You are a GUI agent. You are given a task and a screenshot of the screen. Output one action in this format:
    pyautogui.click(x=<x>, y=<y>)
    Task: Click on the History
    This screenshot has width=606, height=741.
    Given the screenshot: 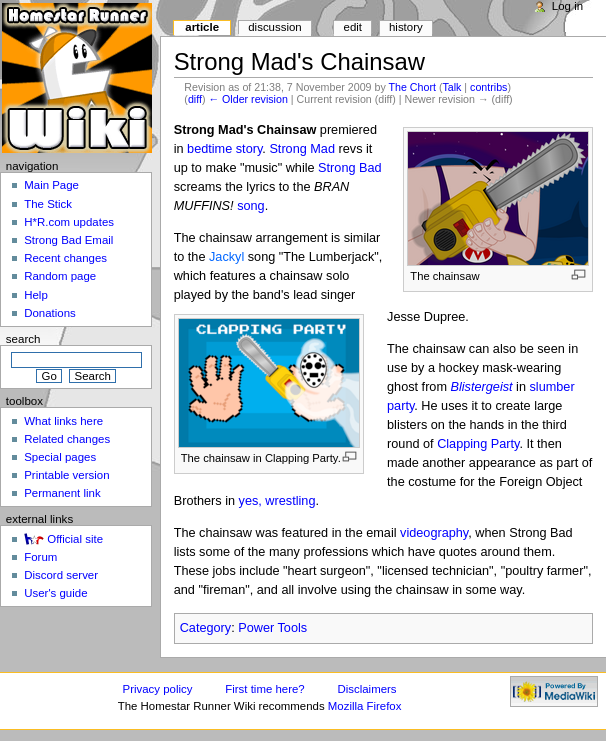 What is the action you would take?
    pyautogui.click(x=406, y=27)
    